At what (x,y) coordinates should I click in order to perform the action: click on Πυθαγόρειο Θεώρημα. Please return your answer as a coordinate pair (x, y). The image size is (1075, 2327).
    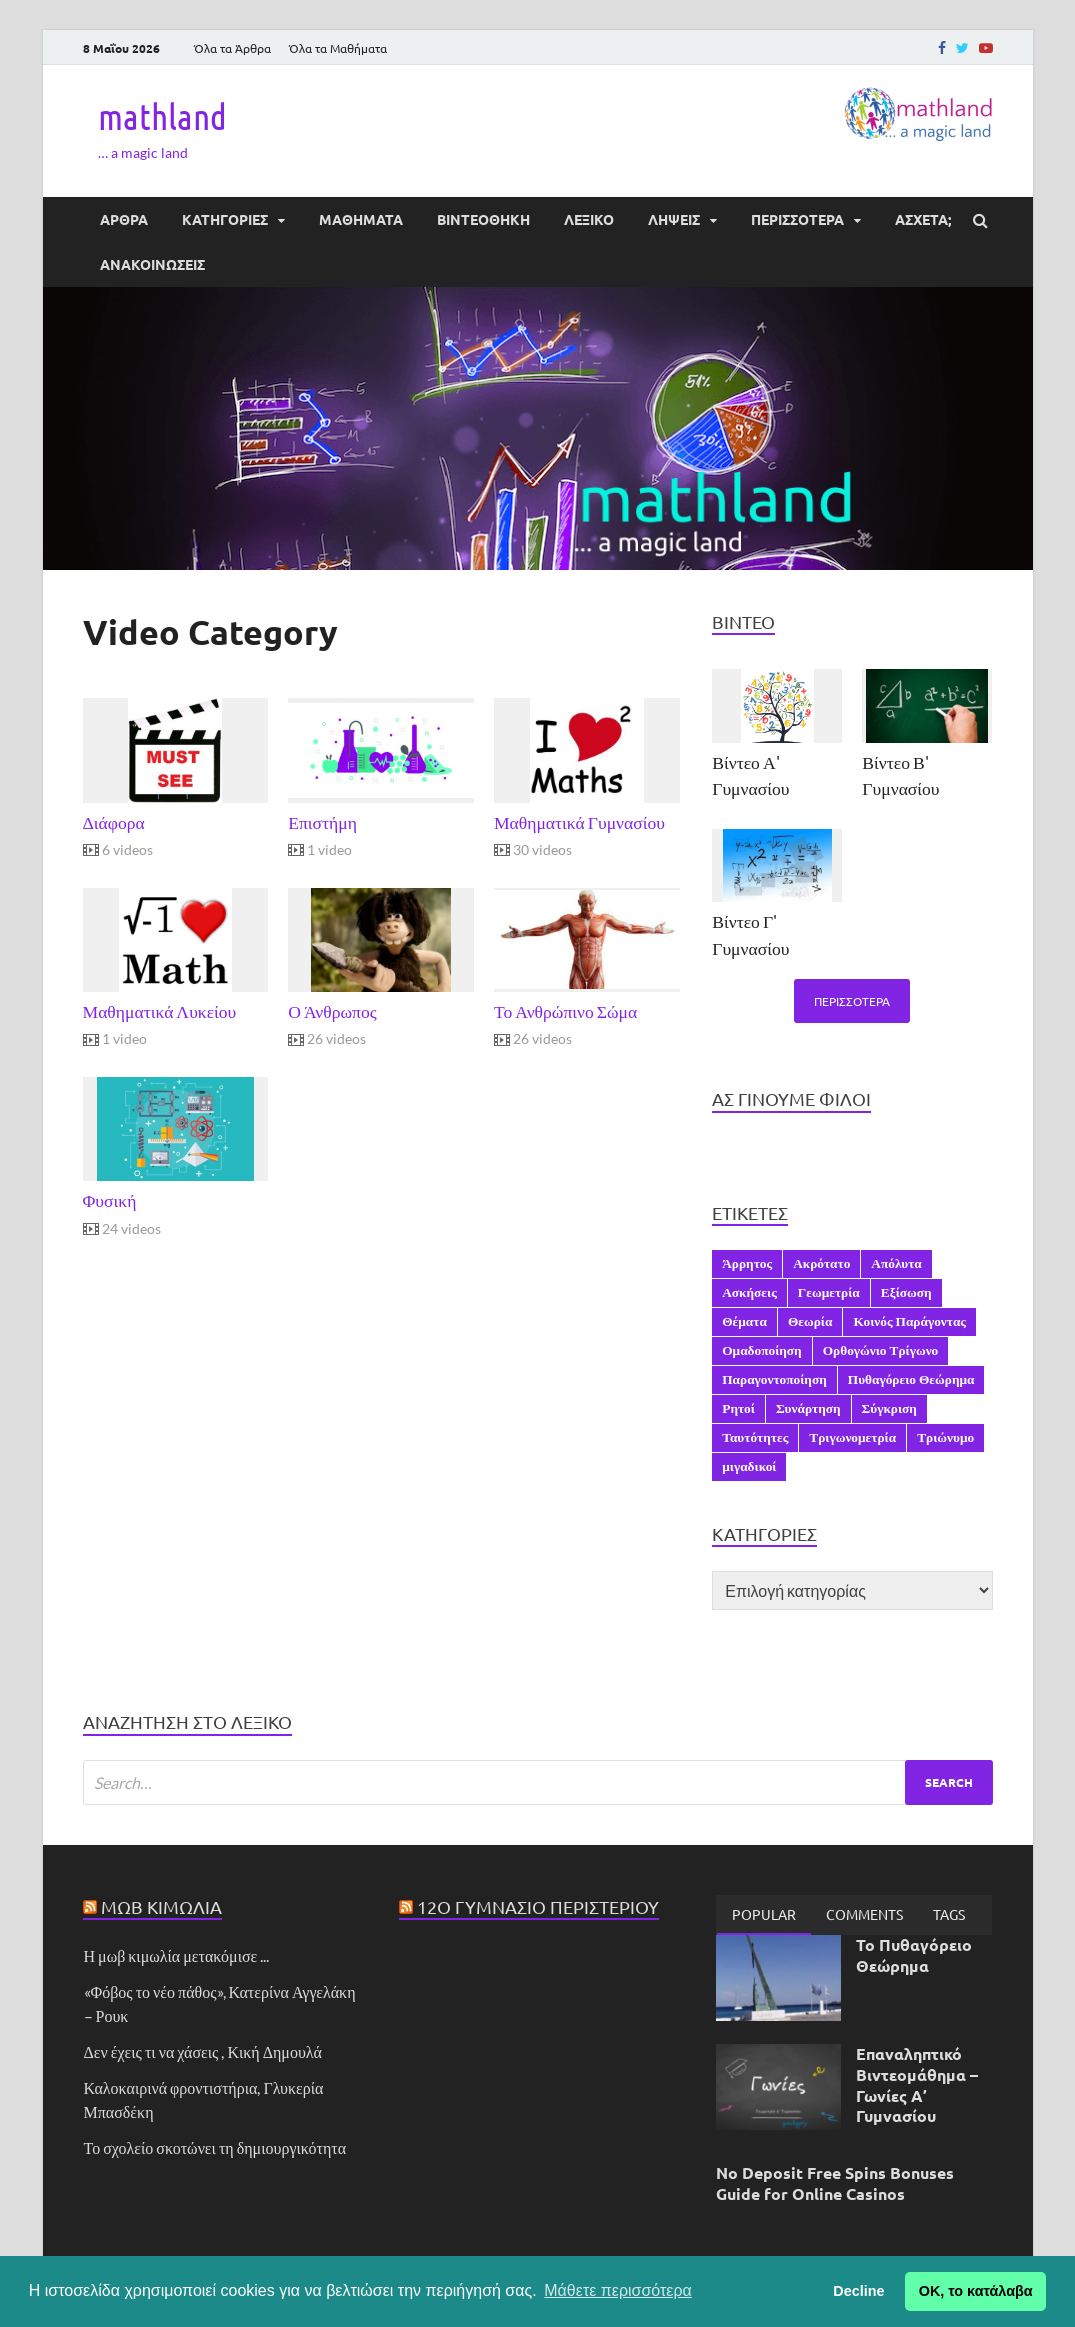
    Looking at the image, I should click on (911, 1379).